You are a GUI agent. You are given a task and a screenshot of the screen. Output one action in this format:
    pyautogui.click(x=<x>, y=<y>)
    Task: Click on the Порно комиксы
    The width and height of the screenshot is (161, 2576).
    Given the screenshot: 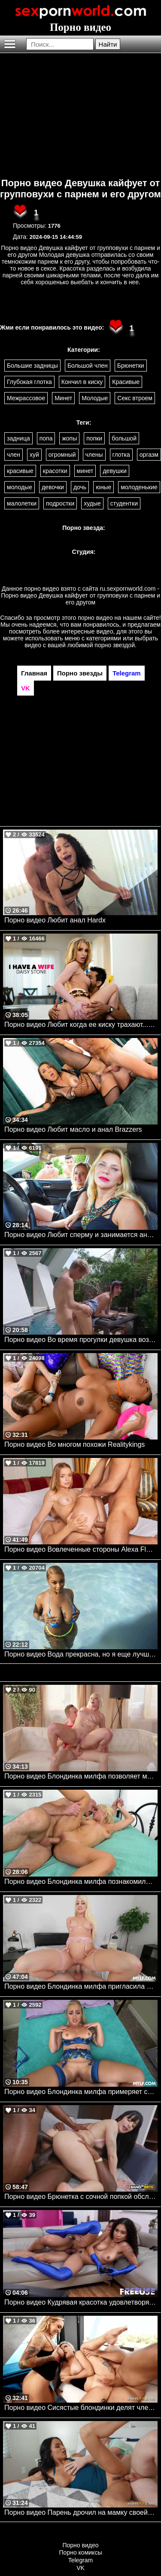 What is the action you would take?
    pyautogui.click(x=80, y=2552)
    